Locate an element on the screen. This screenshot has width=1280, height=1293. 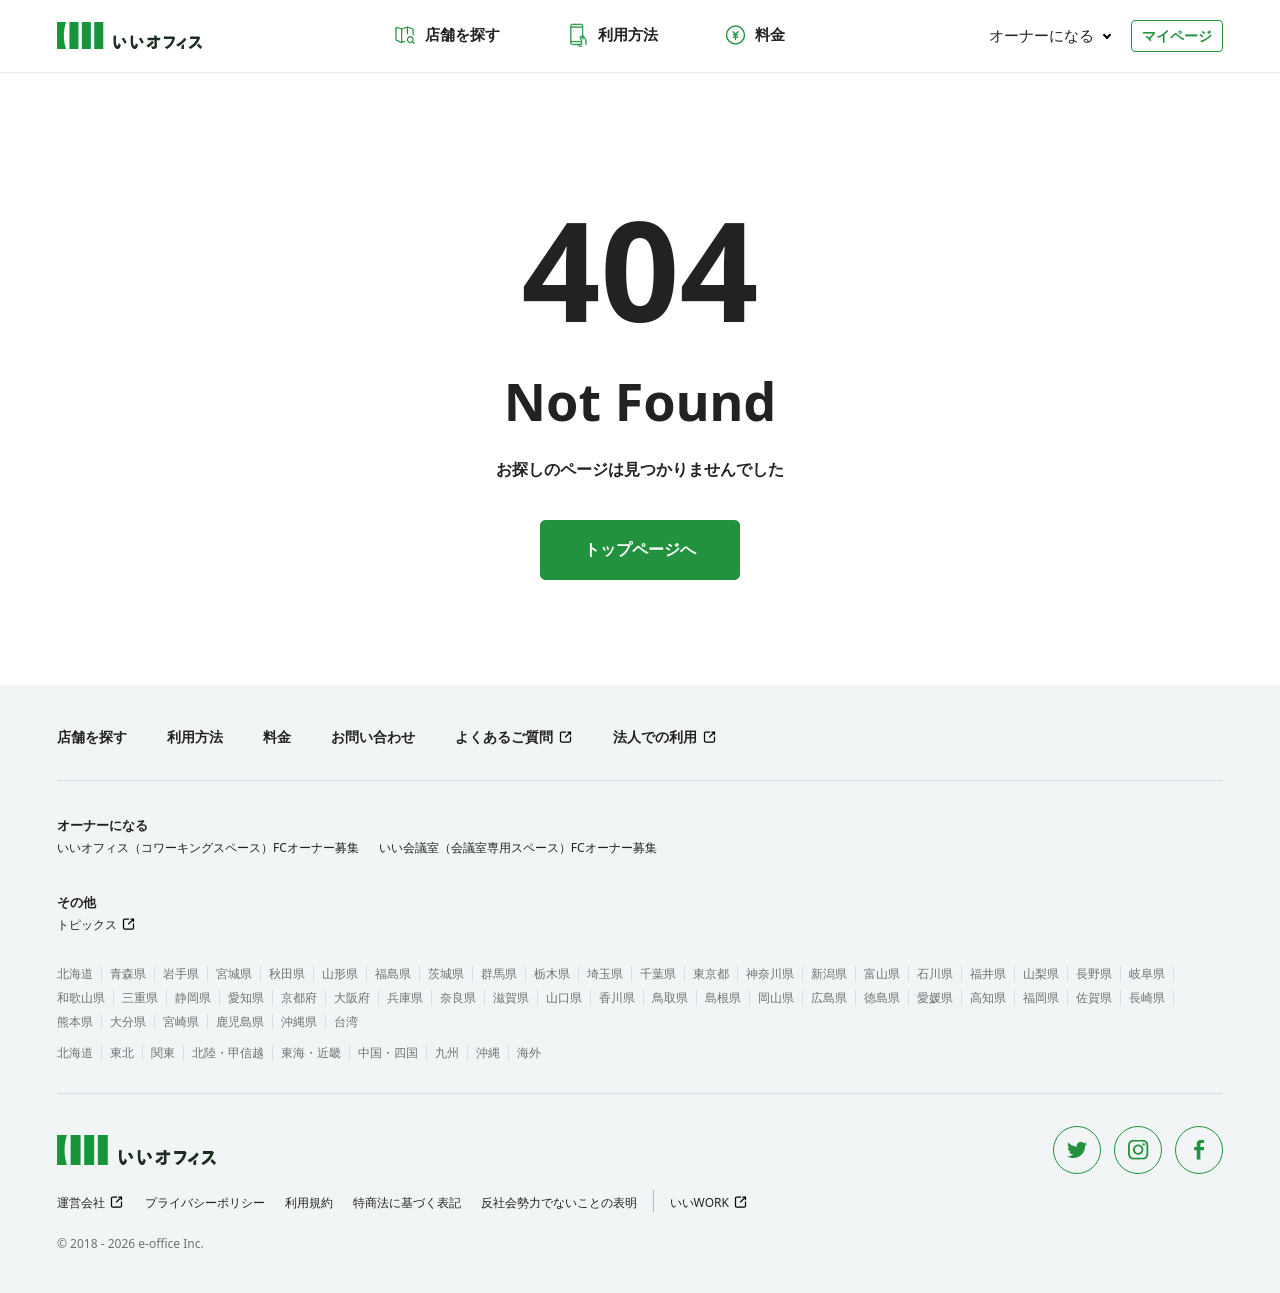
石川県 is located at coordinates (935, 973).